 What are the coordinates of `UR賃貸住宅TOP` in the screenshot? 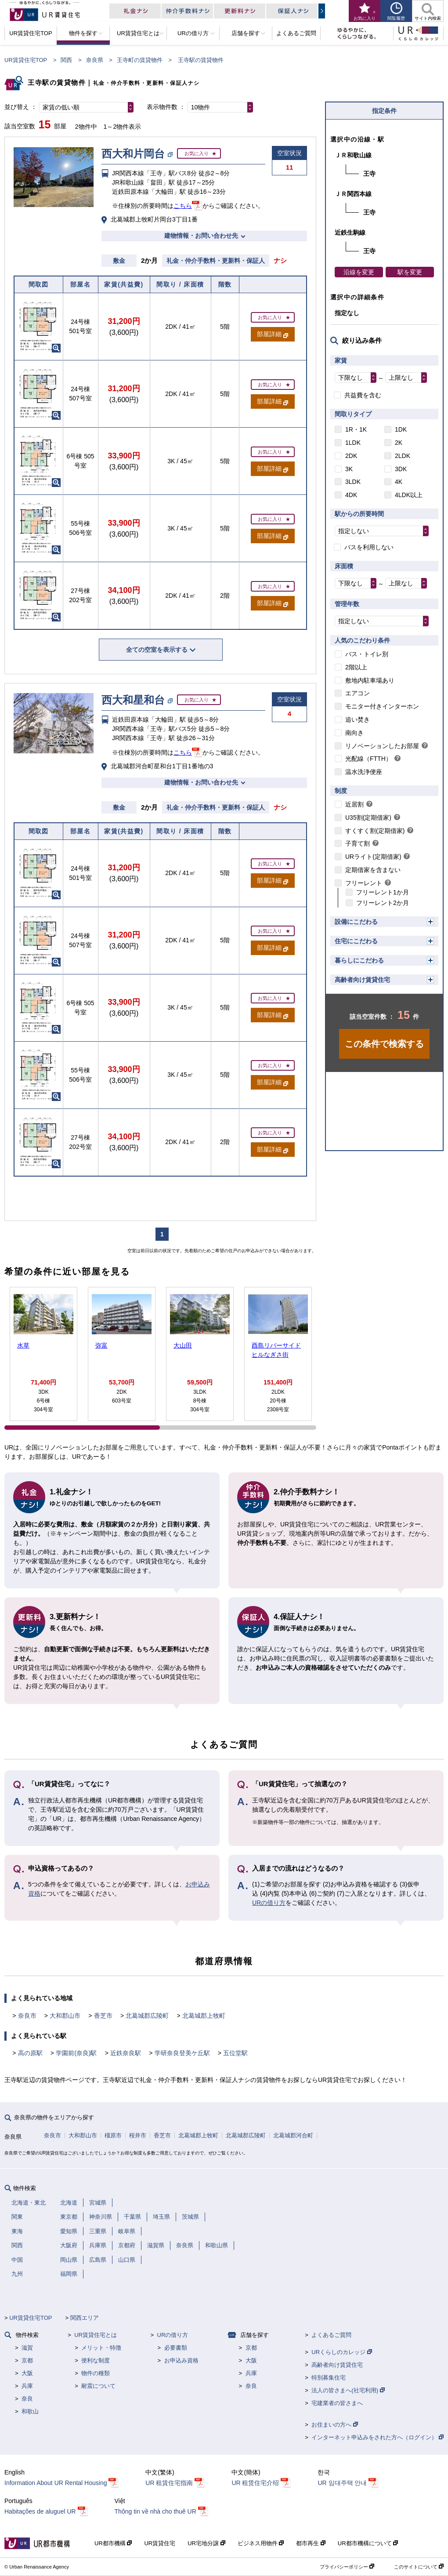 It's located at (25, 60).